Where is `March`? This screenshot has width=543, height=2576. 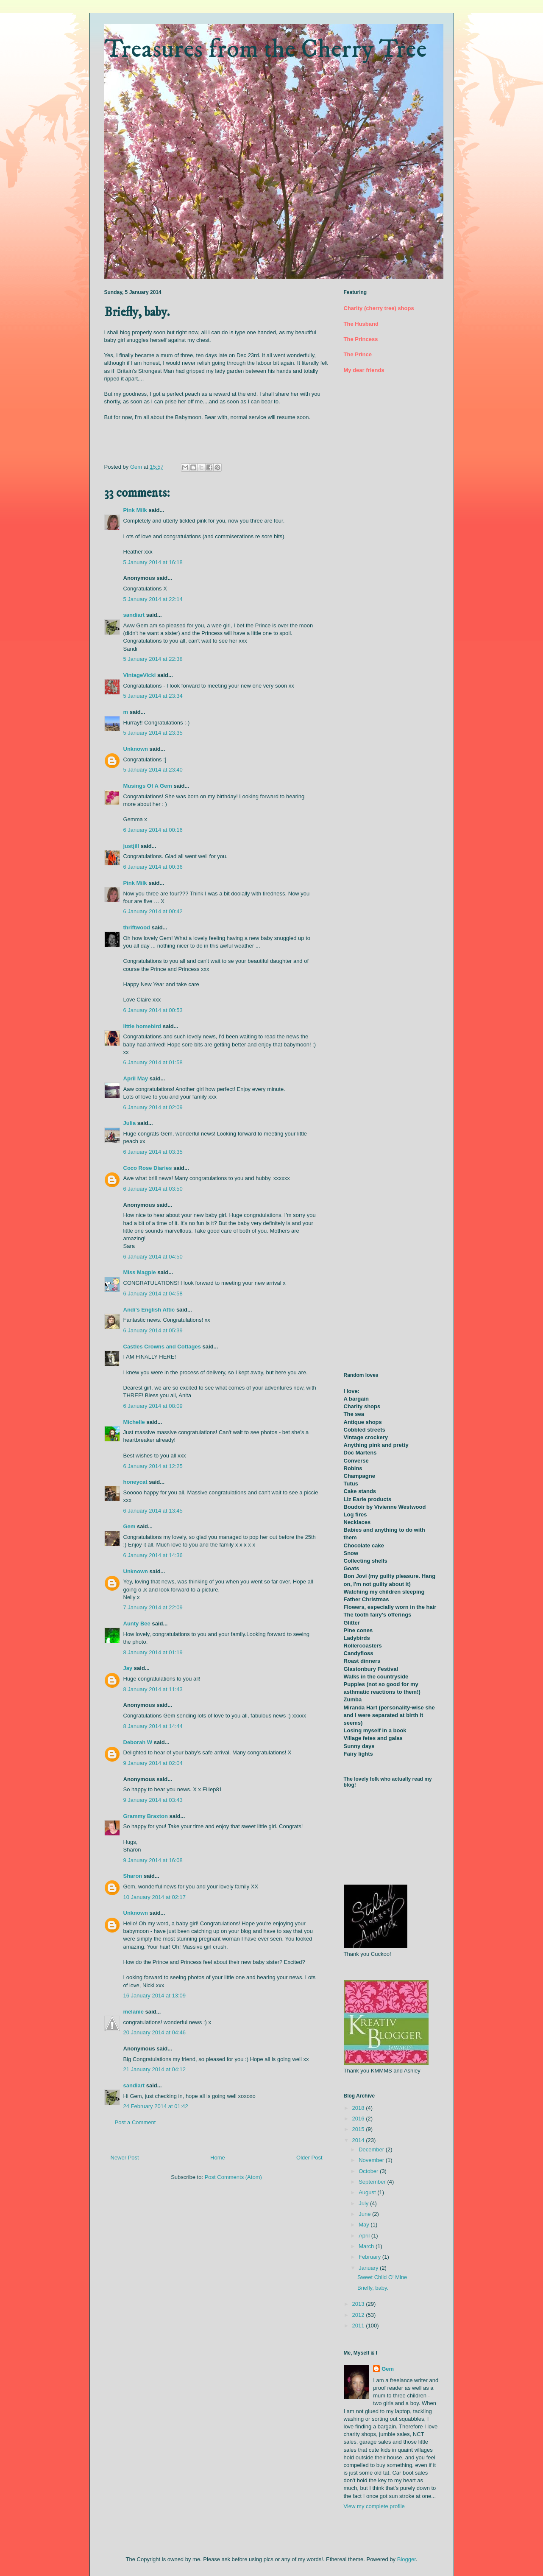 March is located at coordinates (367, 2246).